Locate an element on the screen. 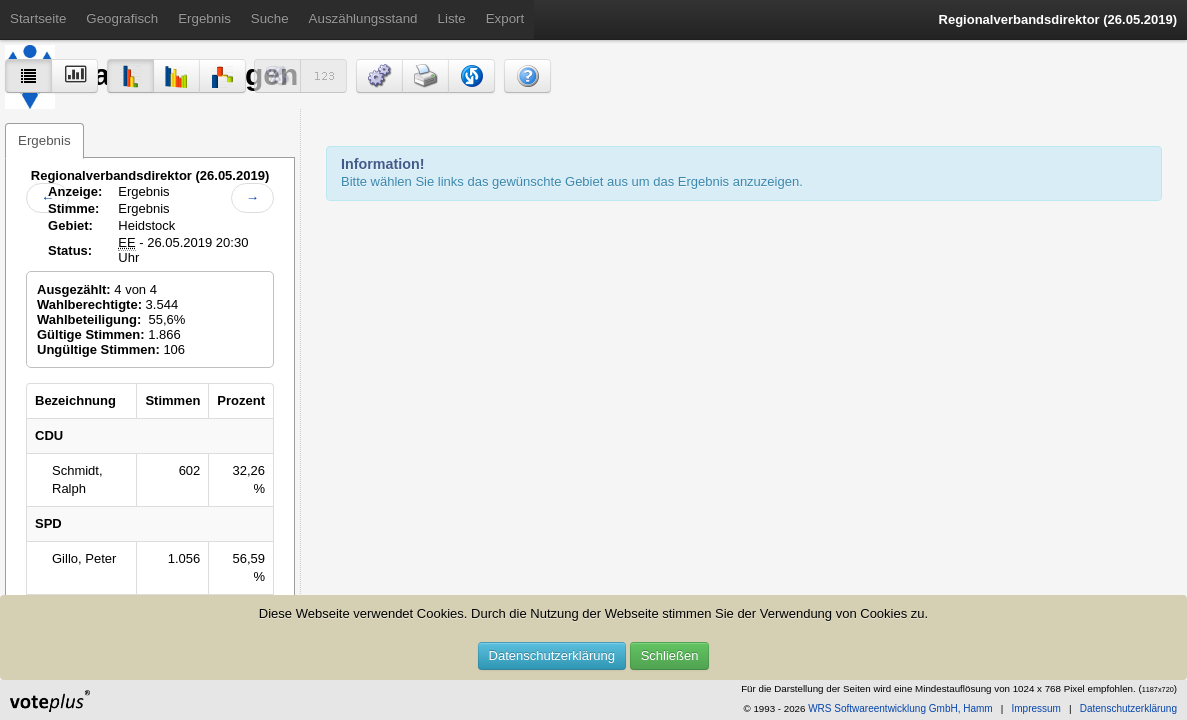  Startseite is located at coordinates (38, 18).